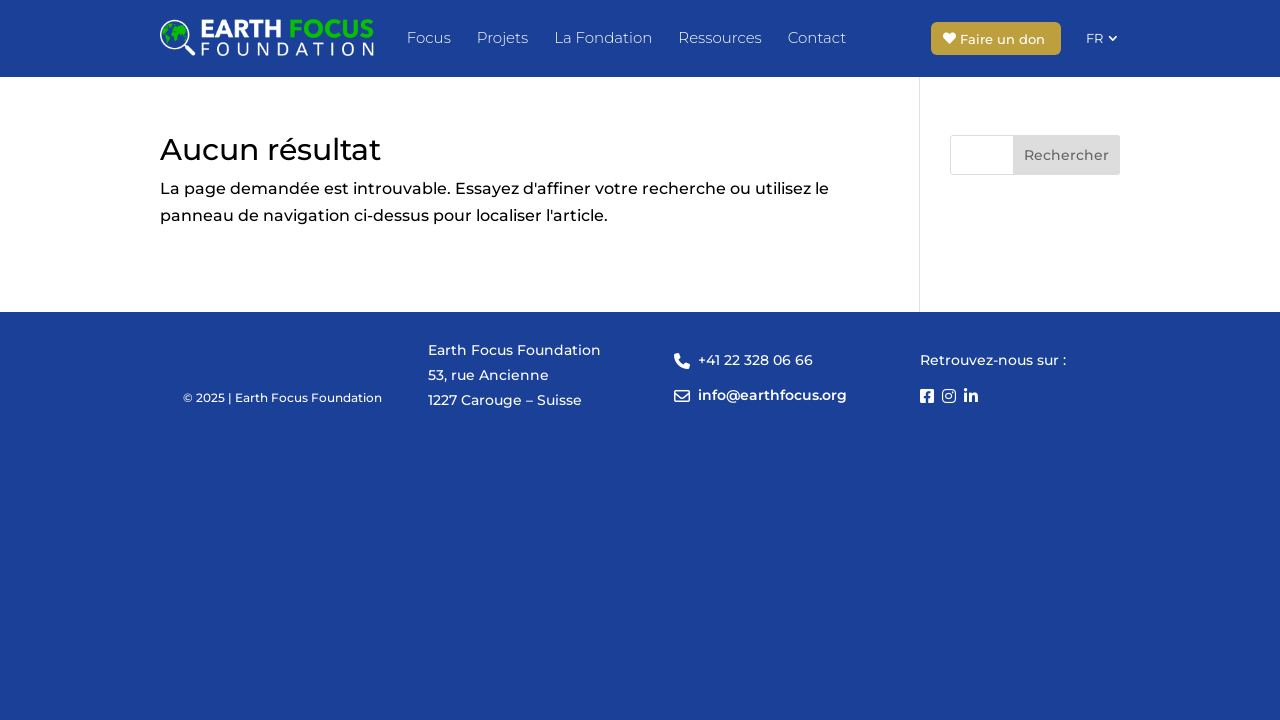  Describe the element at coordinates (603, 37) in the screenshot. I see `La Fondation` at that location.